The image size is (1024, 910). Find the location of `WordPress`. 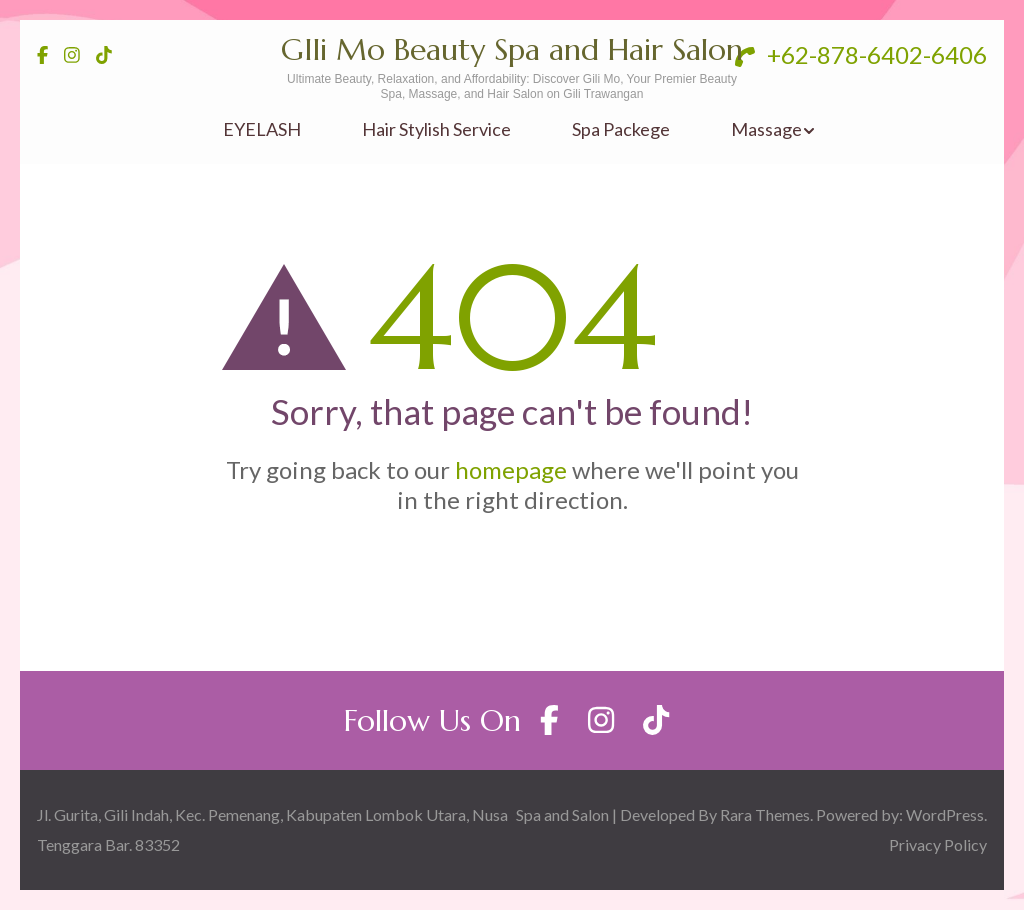

WordPress is located at coordinates (945, 814).